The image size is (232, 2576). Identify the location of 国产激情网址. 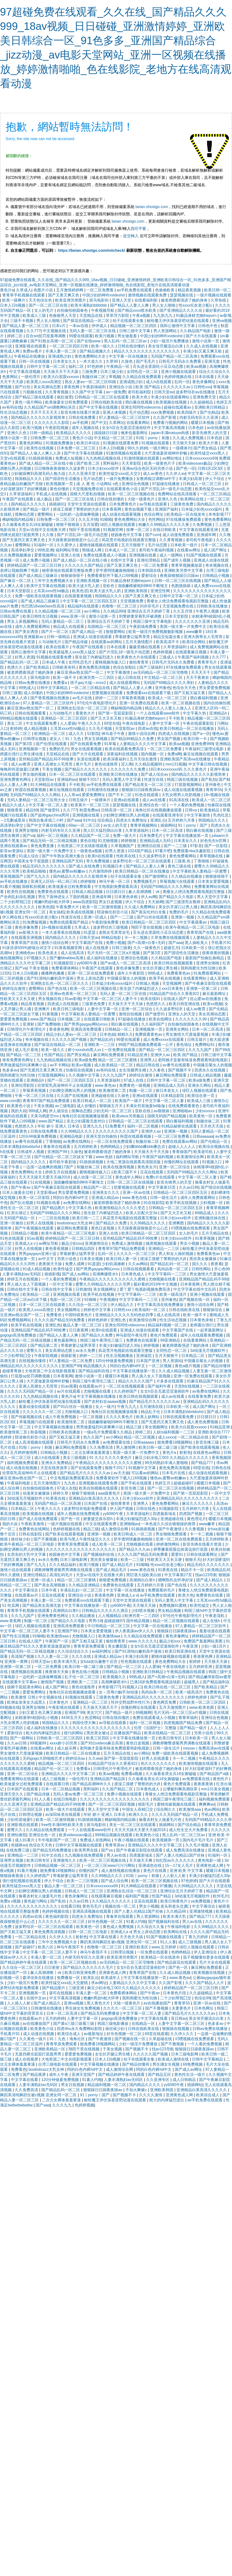
(157, 876).